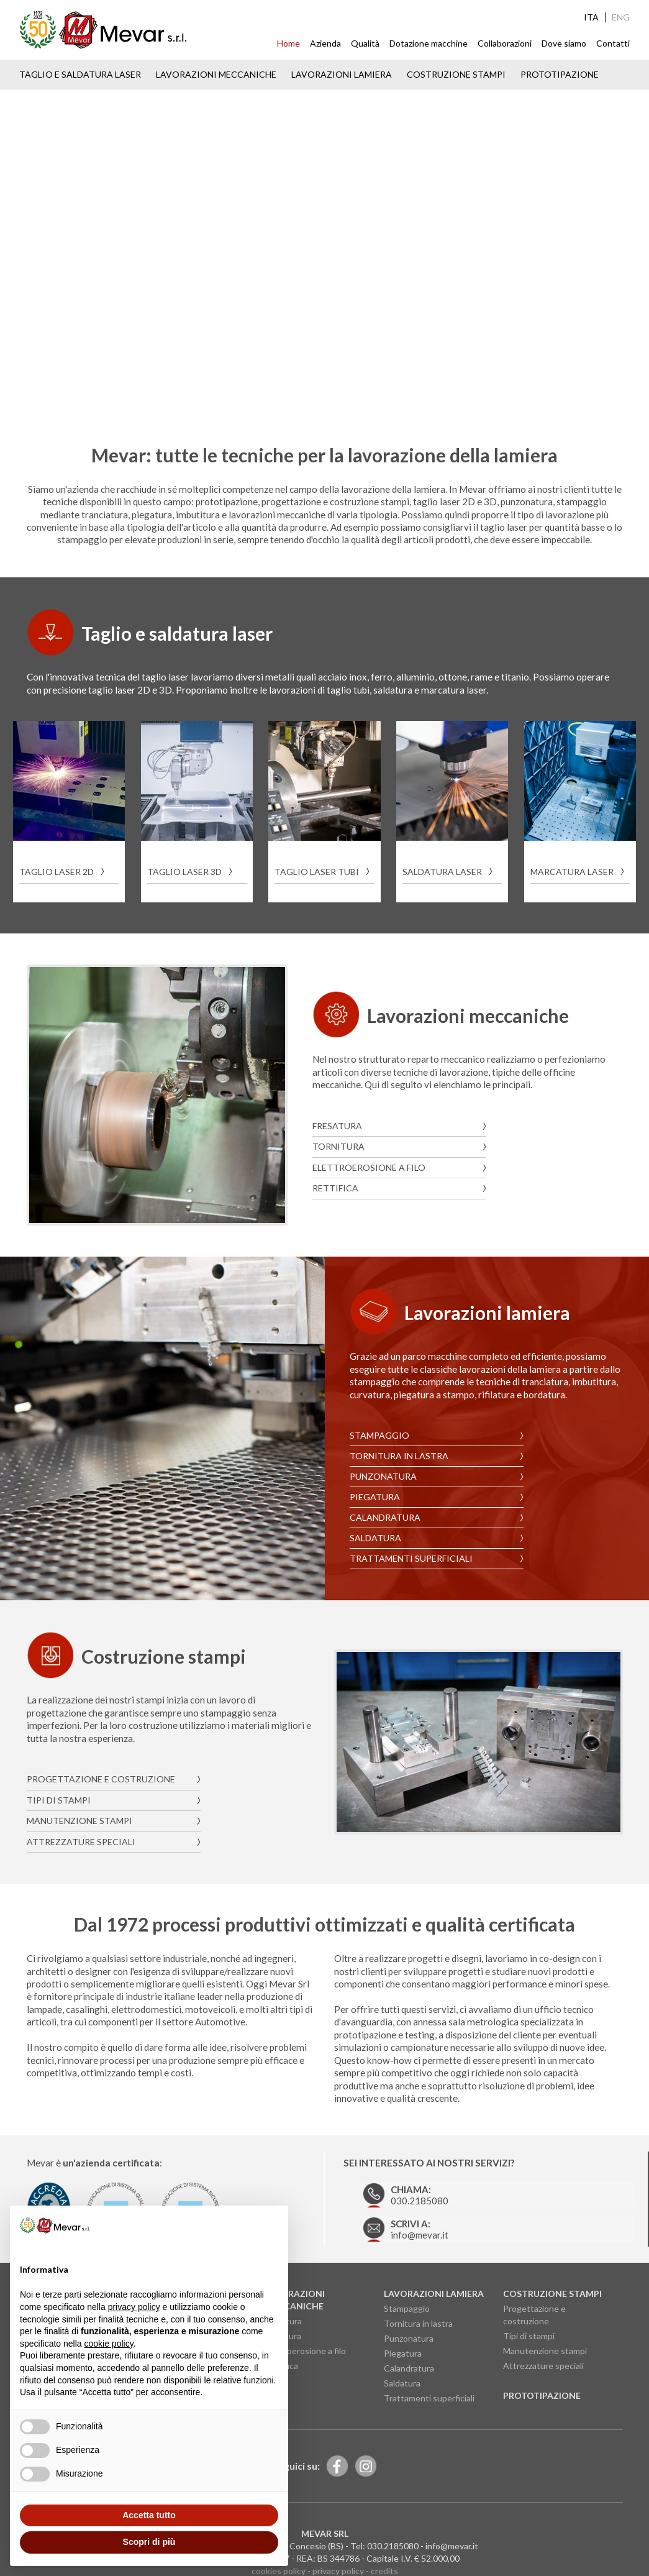 This screenshot has width=649, height=2576. I want to click on Prototipazione, so click(559, 74).